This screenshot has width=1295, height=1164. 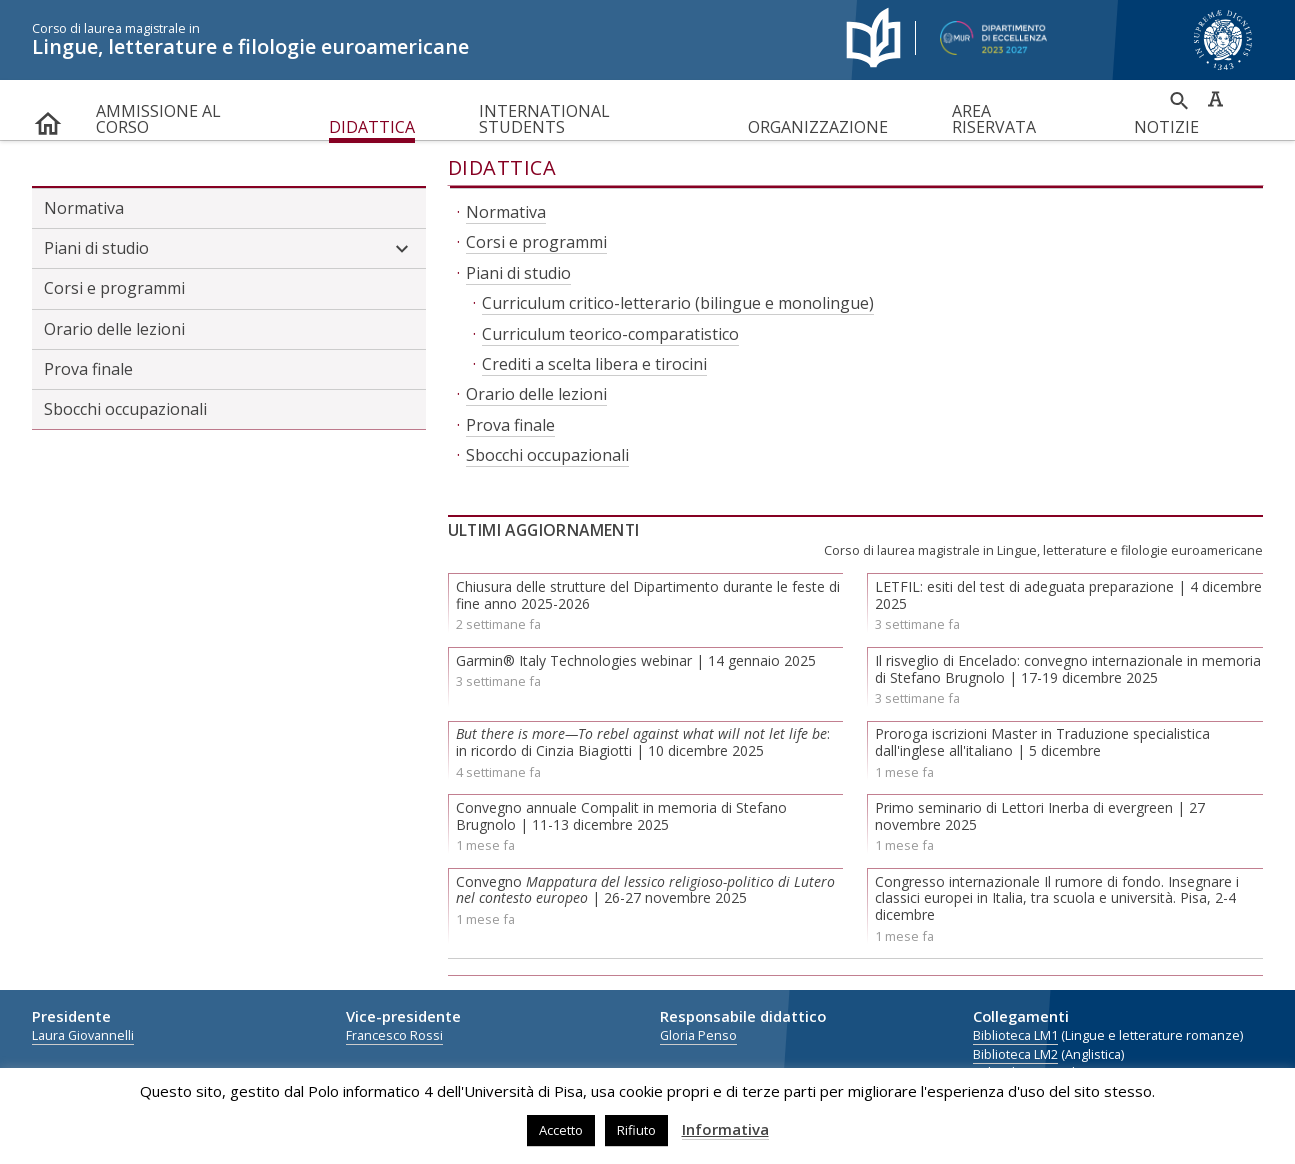 What do you see at coordinates (621, 816) in the screenshot?
I see `Convegno annuale Compalit in memoria di Stefano Brugnolo | 11-13 dicembre 2025` at bounding box center [621, 816].